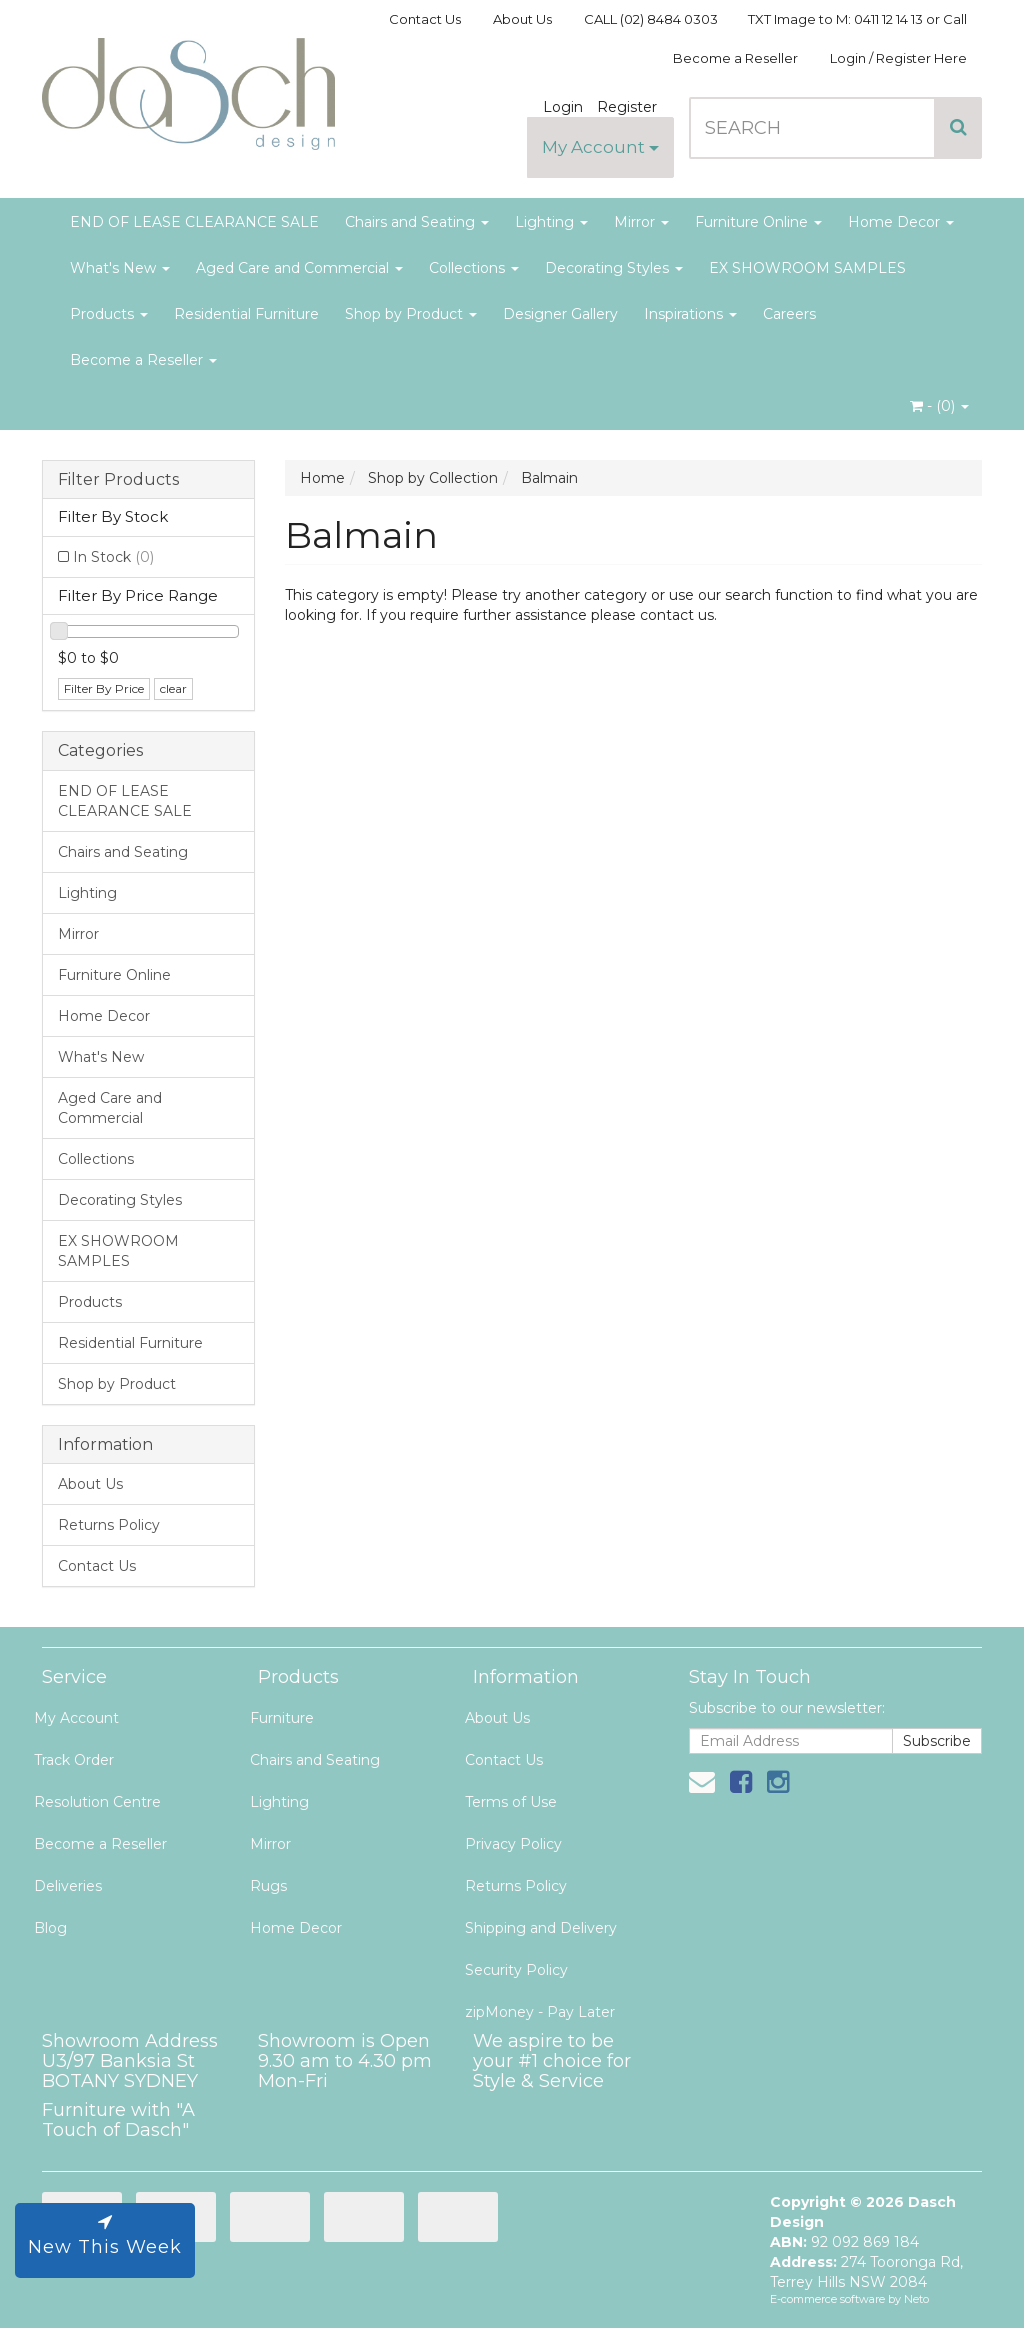  What do you see at coordinates (120, 268) in the screenshot?
I see `What's New` at bounding box center [120, 268].